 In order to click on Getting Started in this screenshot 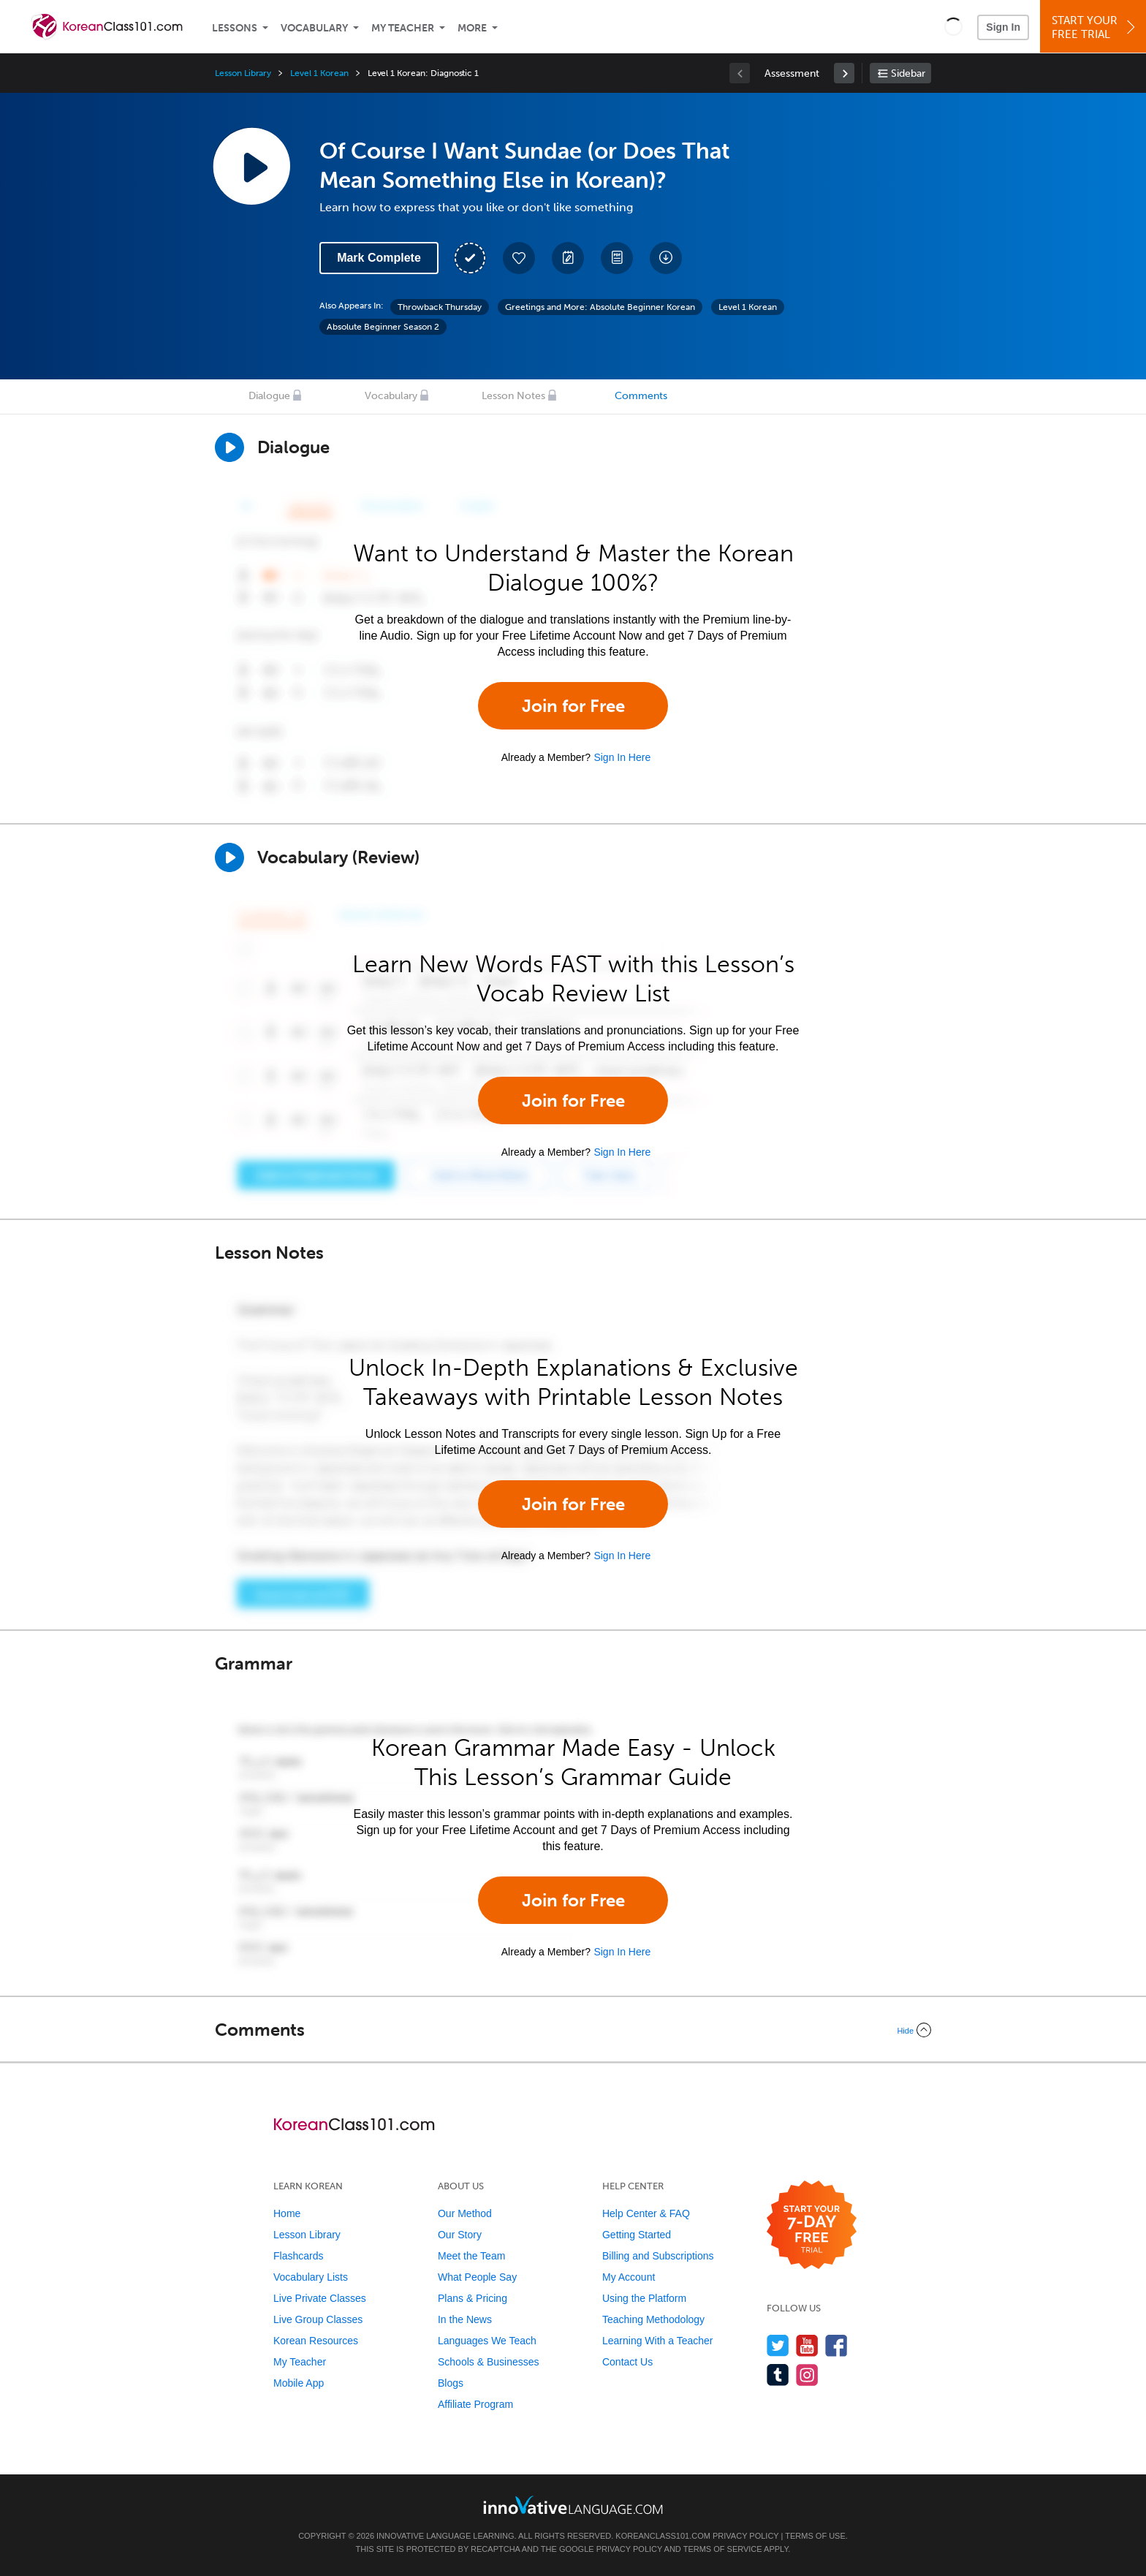, I will do `click(636, 2234)`.